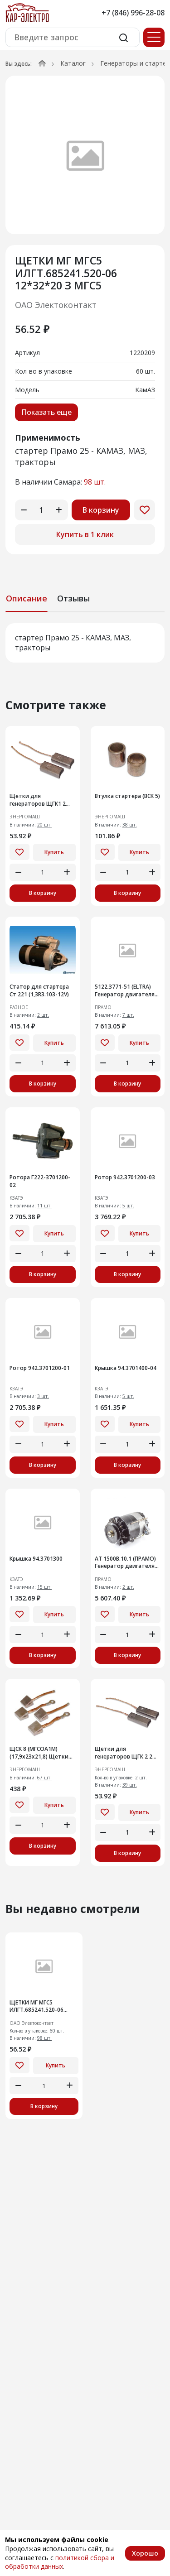  Describe the element at coordinates (16, 1198) in the screenshot. I see `КЗАТЭ` at that location.